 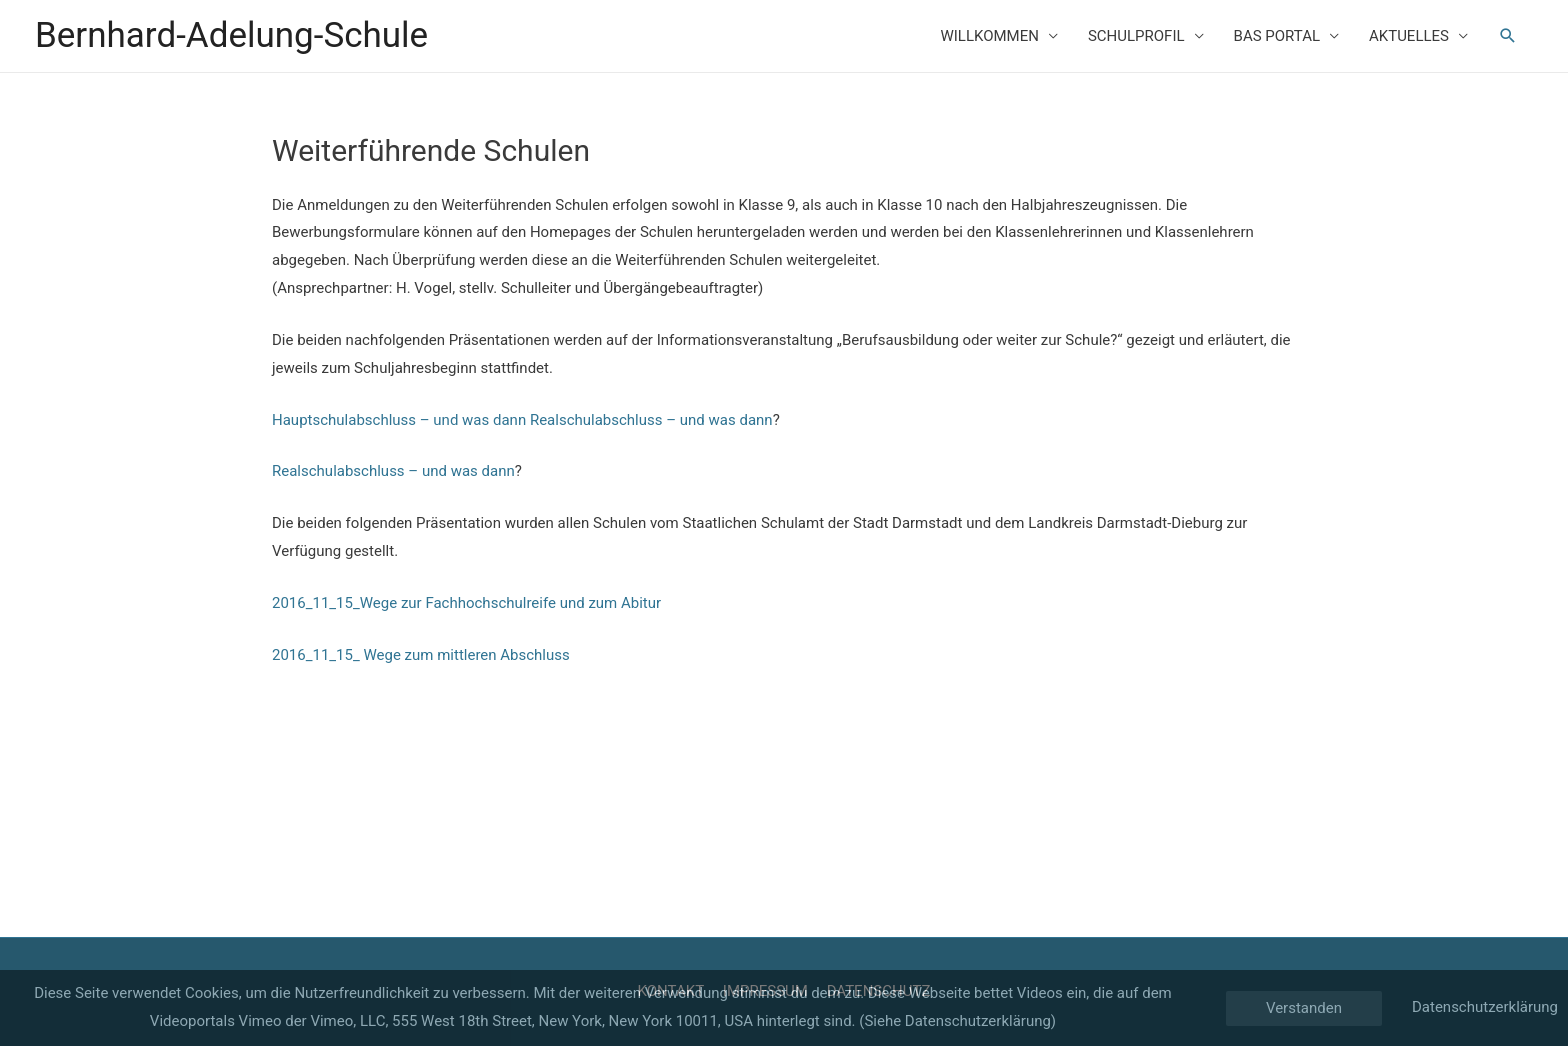 I want to click on 2016_11_15_ Wege zum mittleren Abschluss, so click(x=421, y=655).